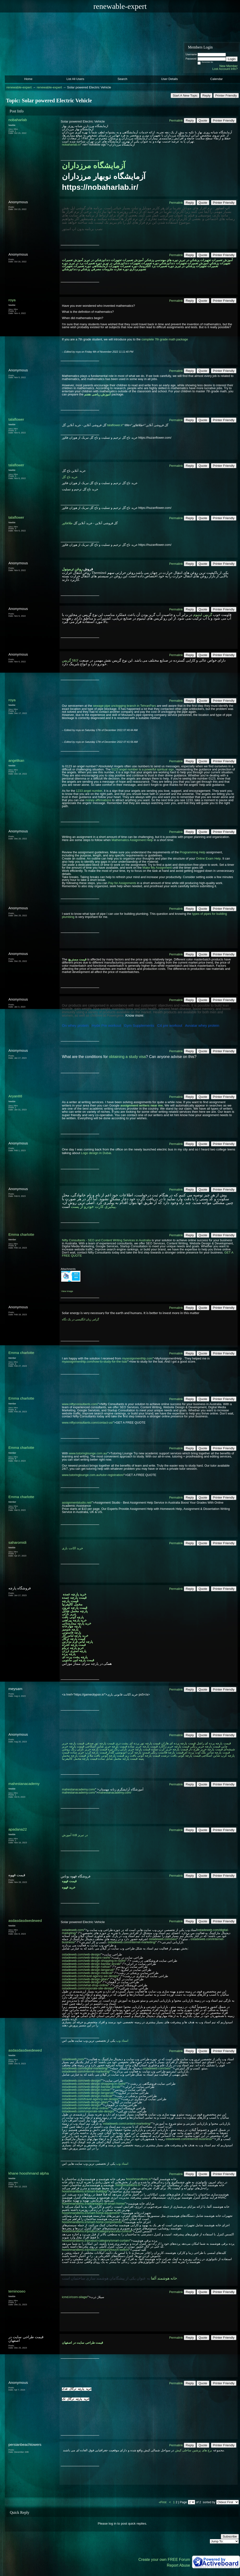  I want to click on قیمت پارچه مخمل شانل ساده, so click(118, 1758).